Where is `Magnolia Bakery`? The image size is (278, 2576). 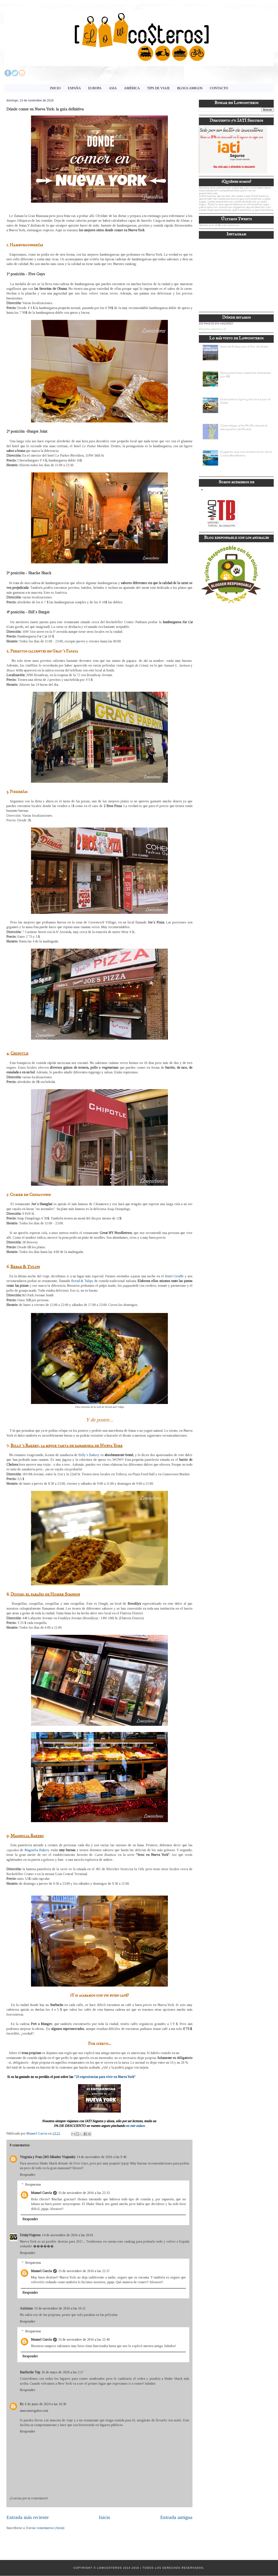 Magnolia Bakery is located at coordinates (37, 1850).